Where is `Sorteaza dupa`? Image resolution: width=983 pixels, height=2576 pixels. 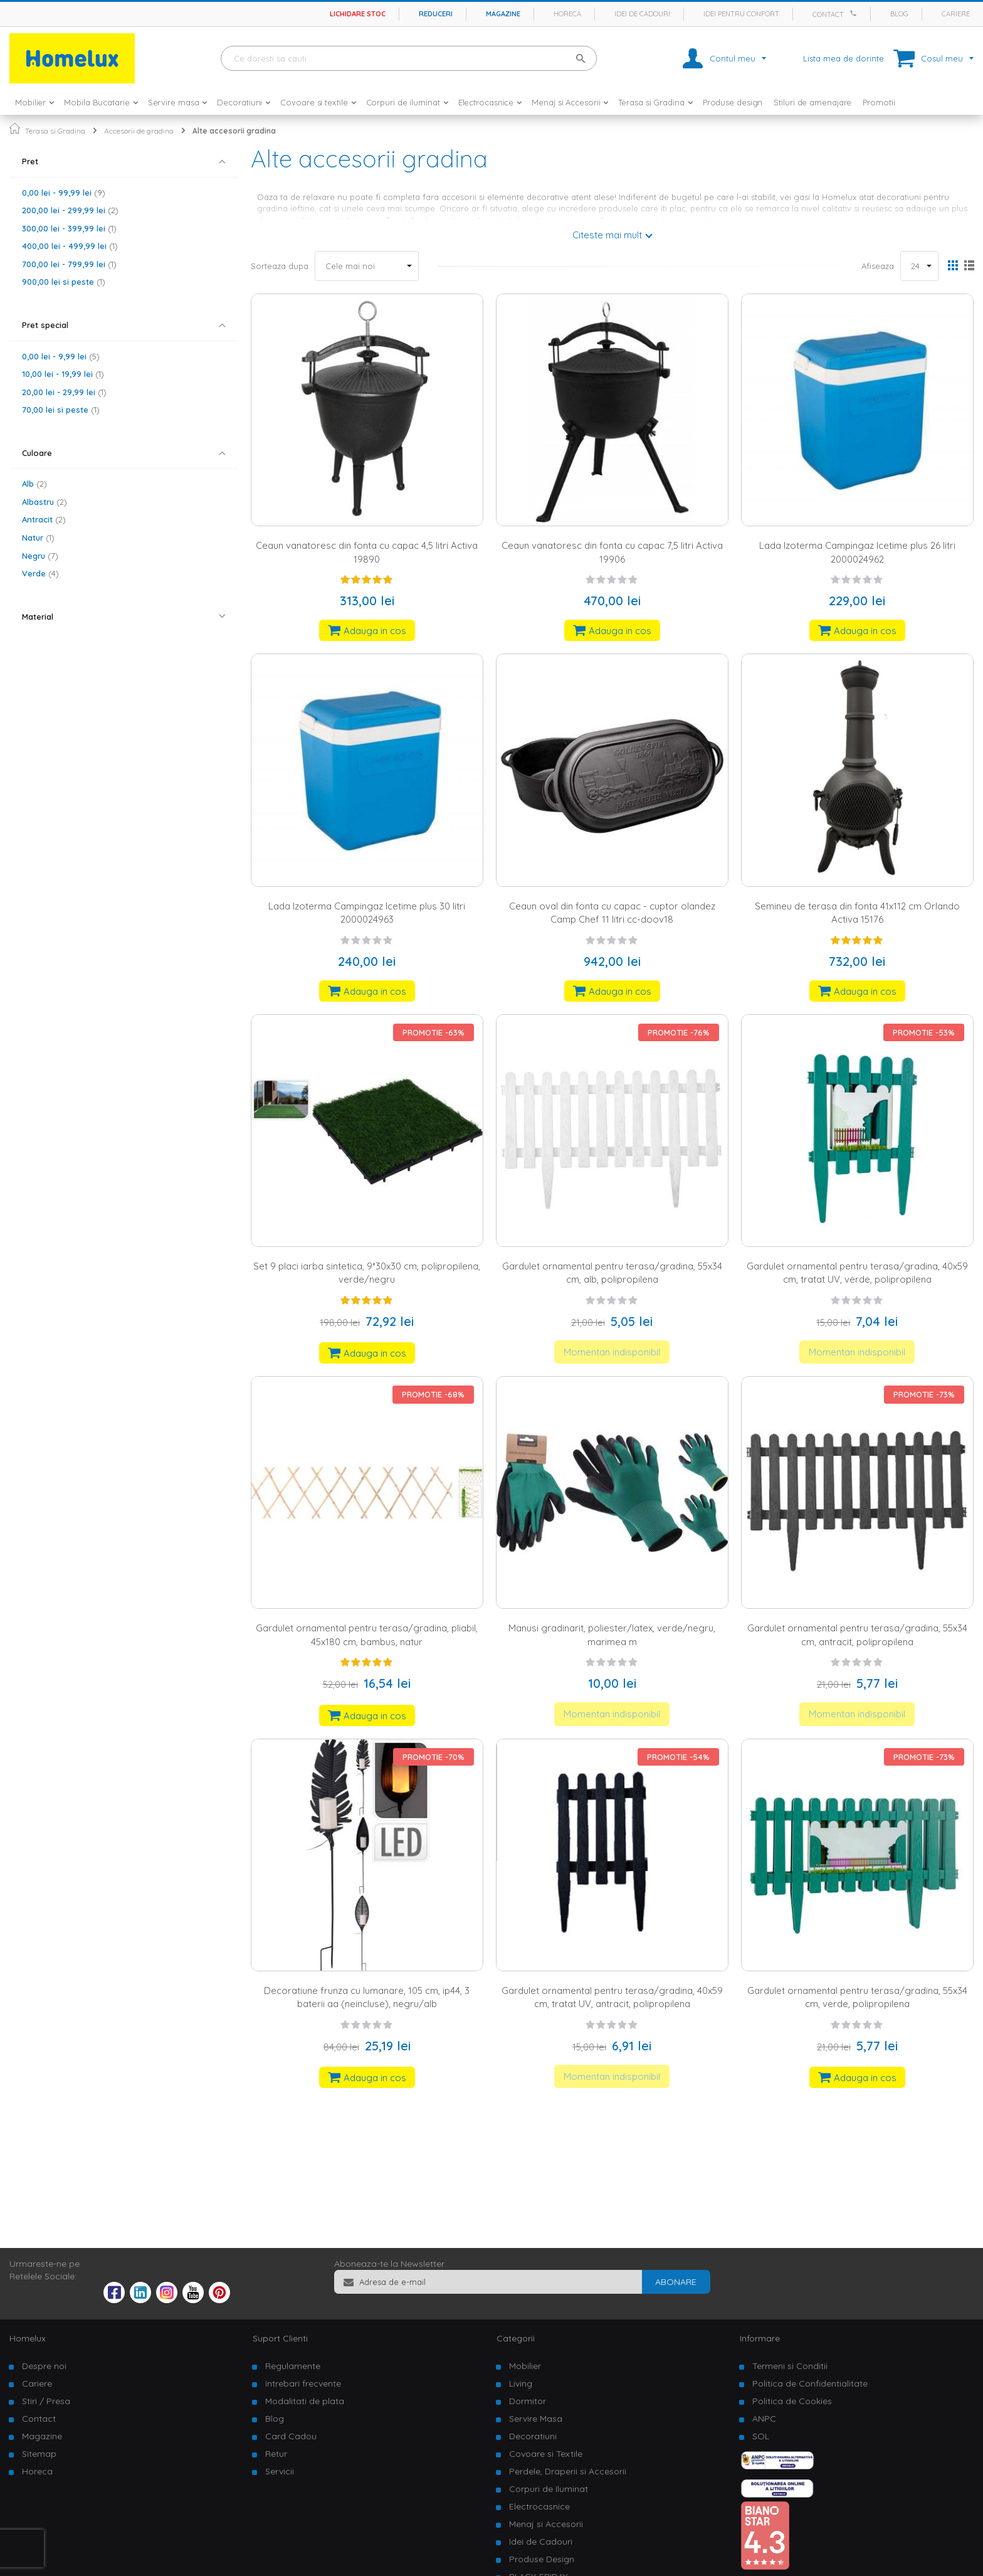 Sorteaza dupa is located at coordinates (279, 266).